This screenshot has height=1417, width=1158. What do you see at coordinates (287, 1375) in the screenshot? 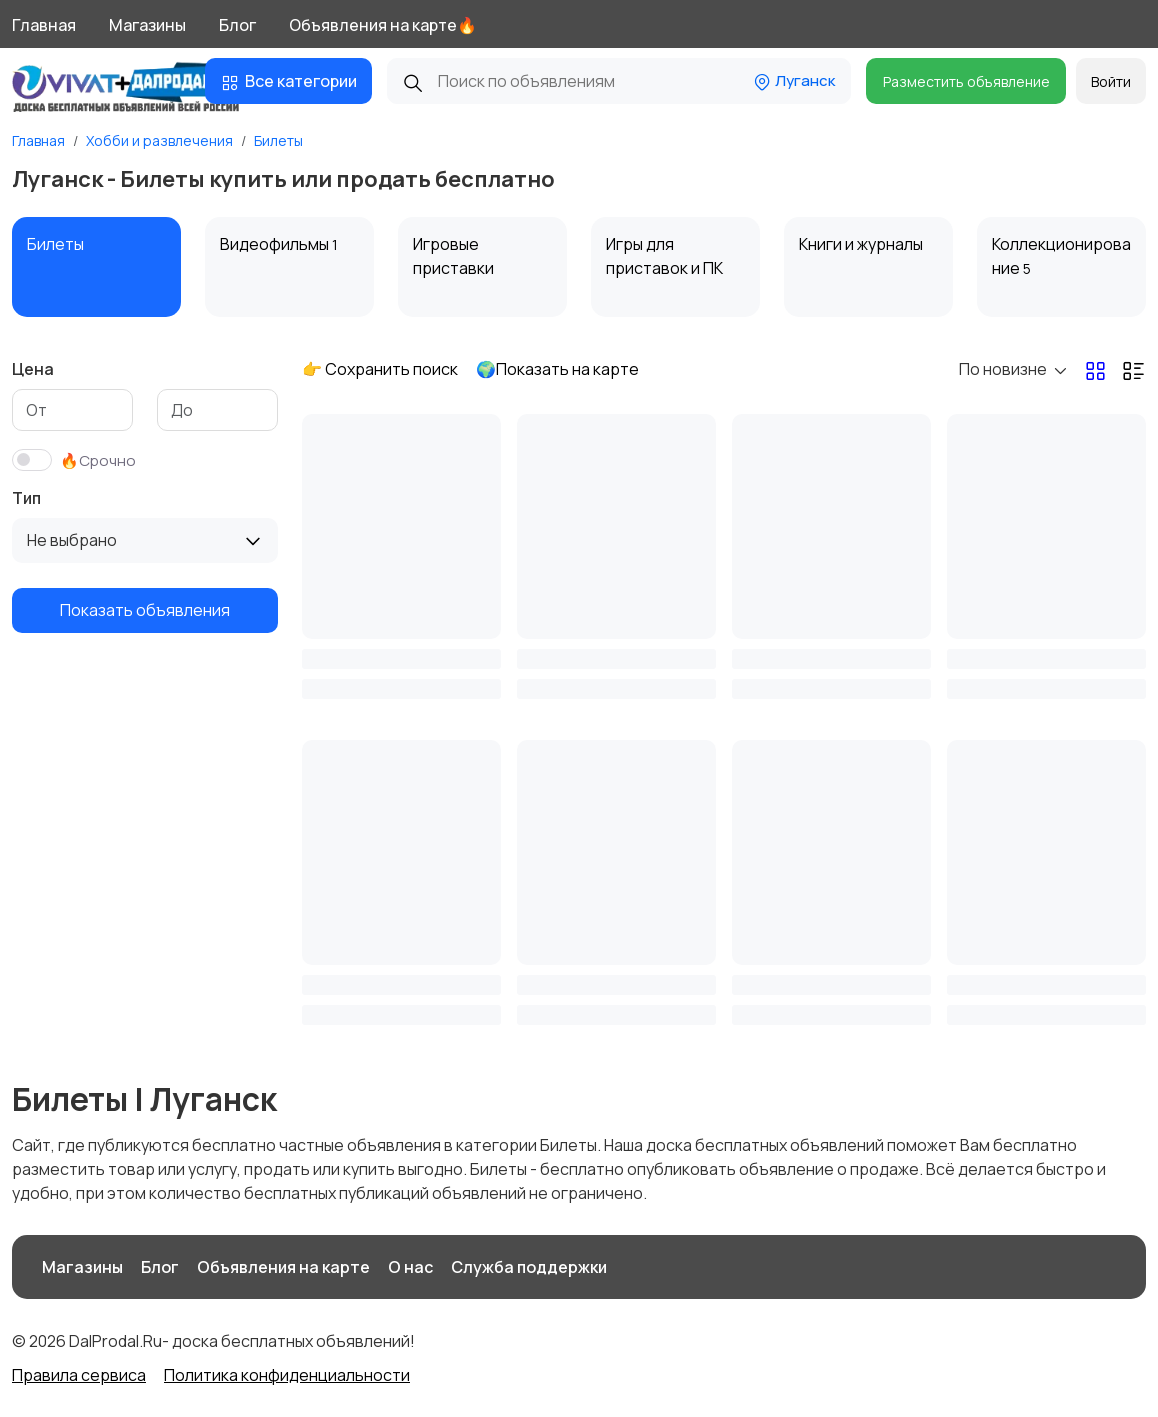
I see `Политика конфиденциальности` at bounding box center [287, 1375].